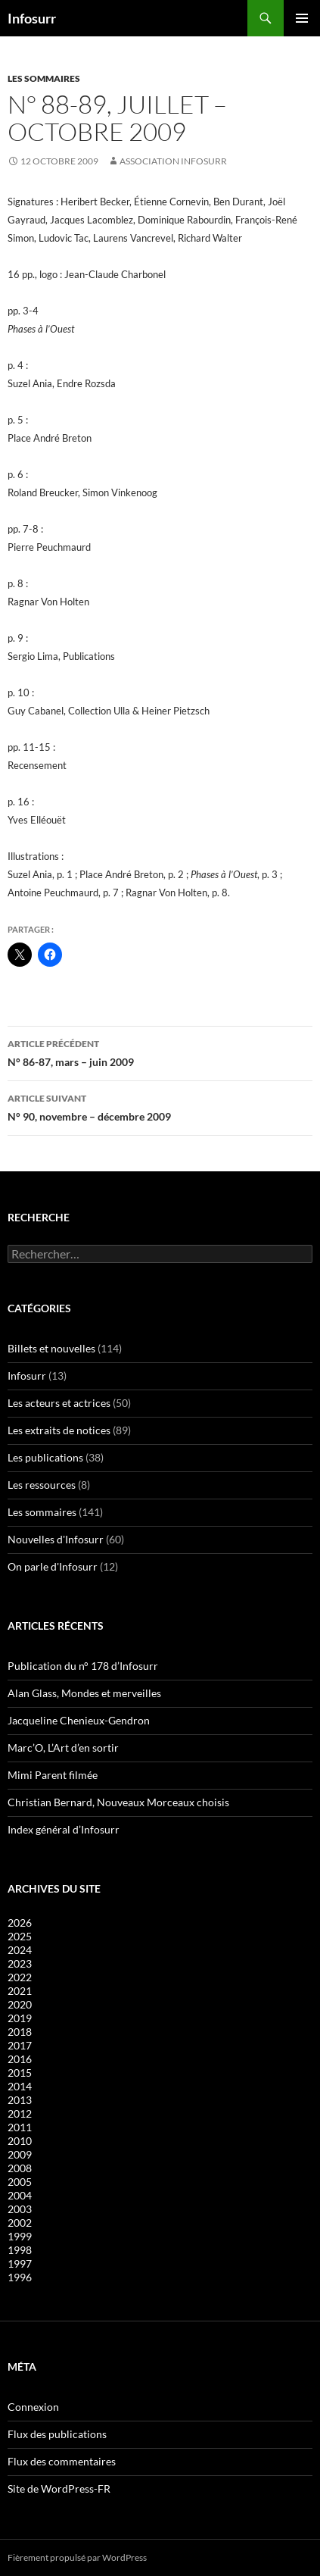  Describe the element at coordinates (20, 2222) in the screenshot. I see `2002` at that location.